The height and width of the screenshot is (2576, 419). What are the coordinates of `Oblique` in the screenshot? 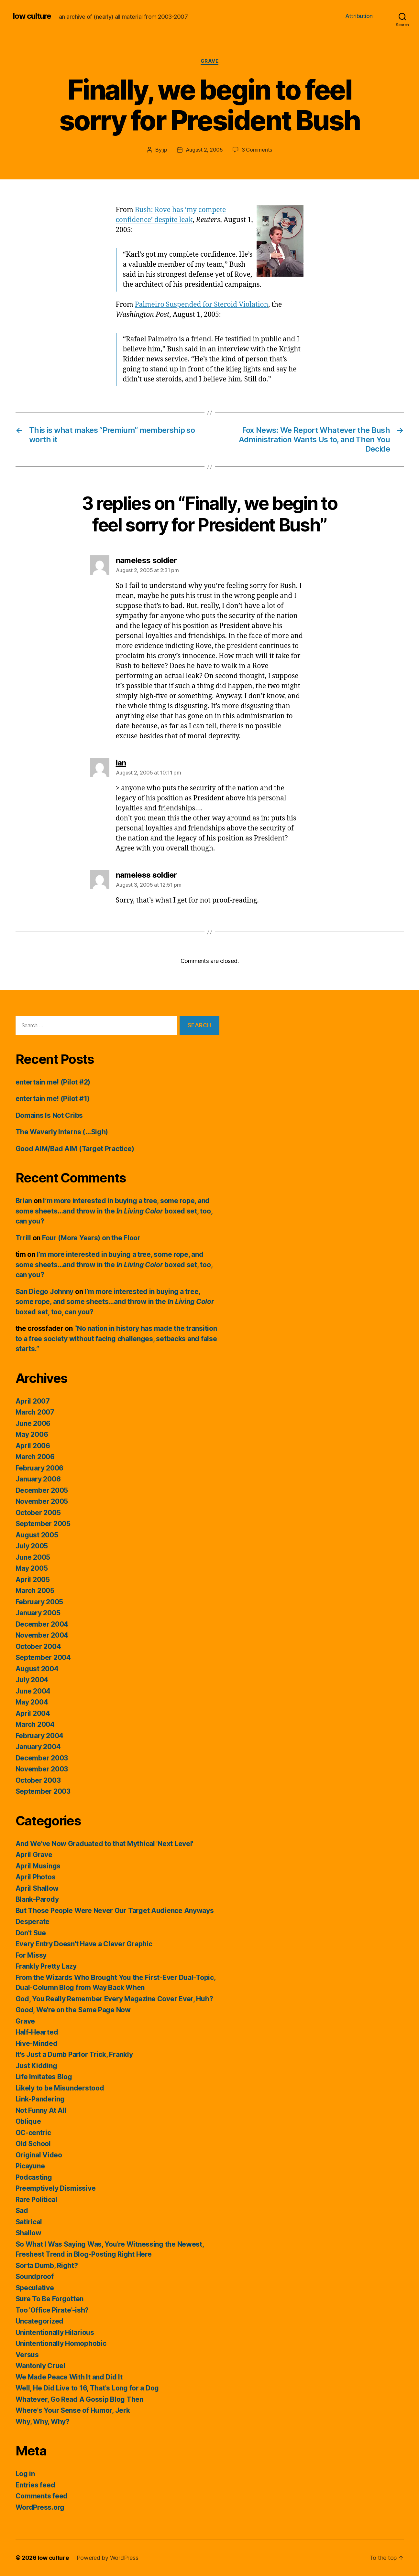 It's located at (28, 2121).